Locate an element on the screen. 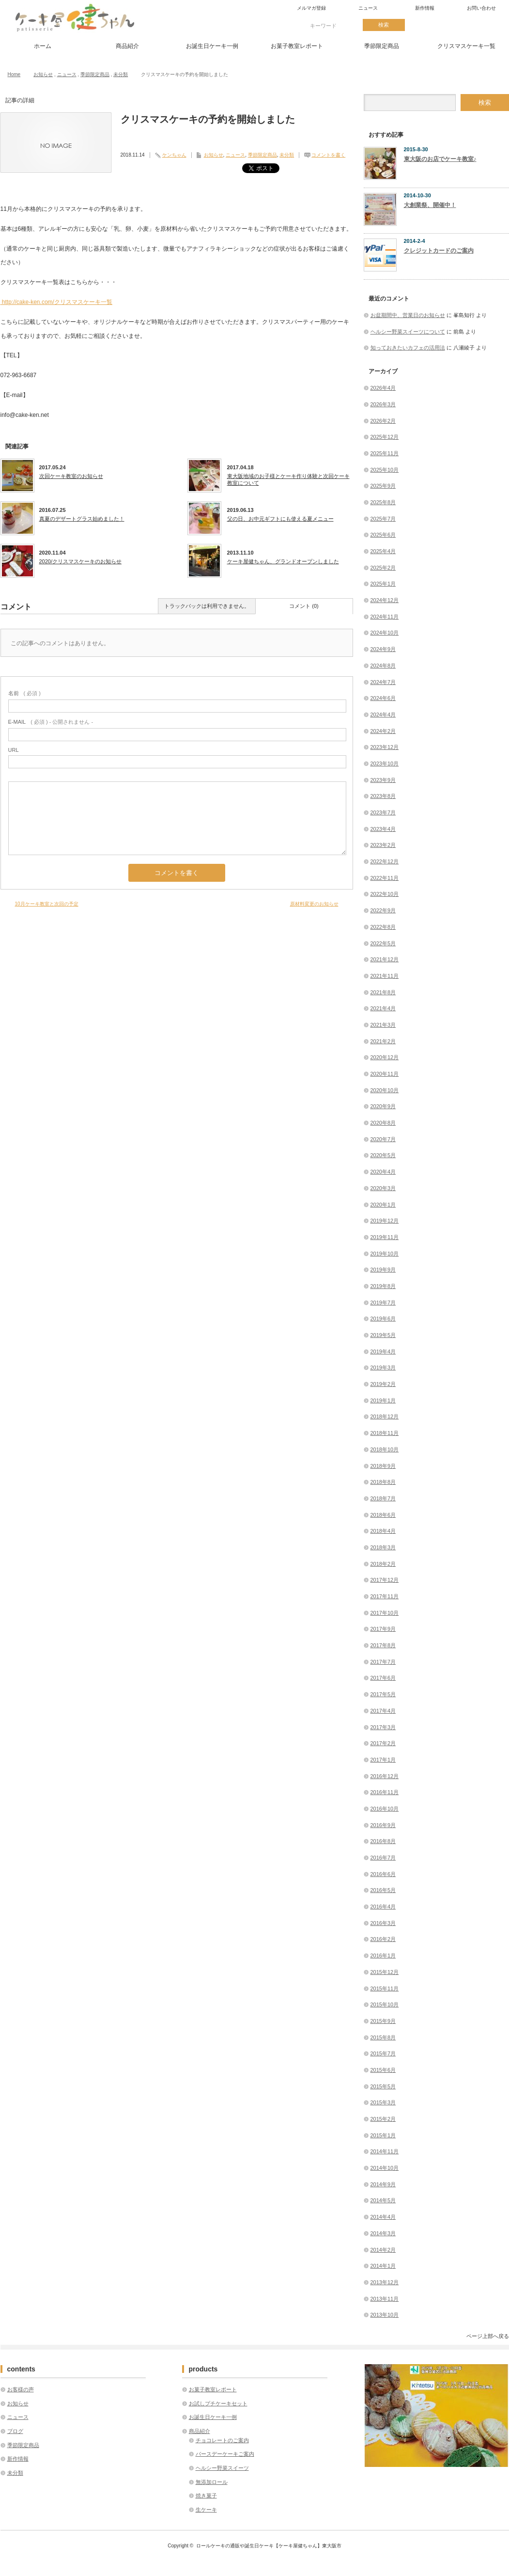 Image resolution: width=509 pixels, height=2576 pixels. 2017年4月 is located at coordinates (383, 1711).